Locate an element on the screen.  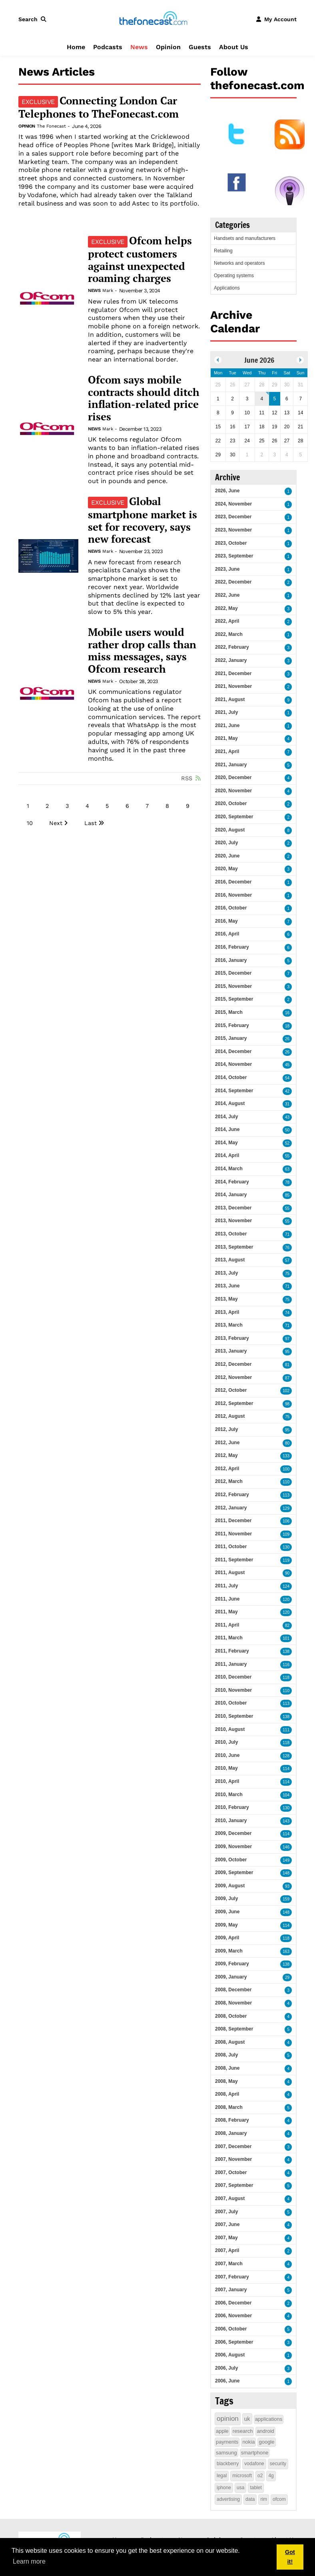
2 [Page 2] is located at coordinates (47, 806).